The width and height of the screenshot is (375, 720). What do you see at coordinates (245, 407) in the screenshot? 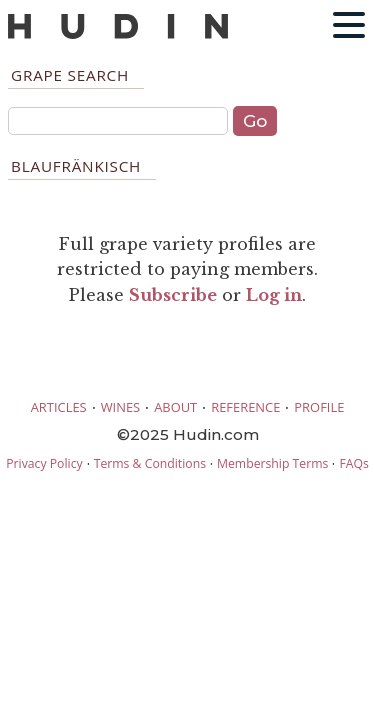
I see `REFERENCE` at bounding box center [245, 407].